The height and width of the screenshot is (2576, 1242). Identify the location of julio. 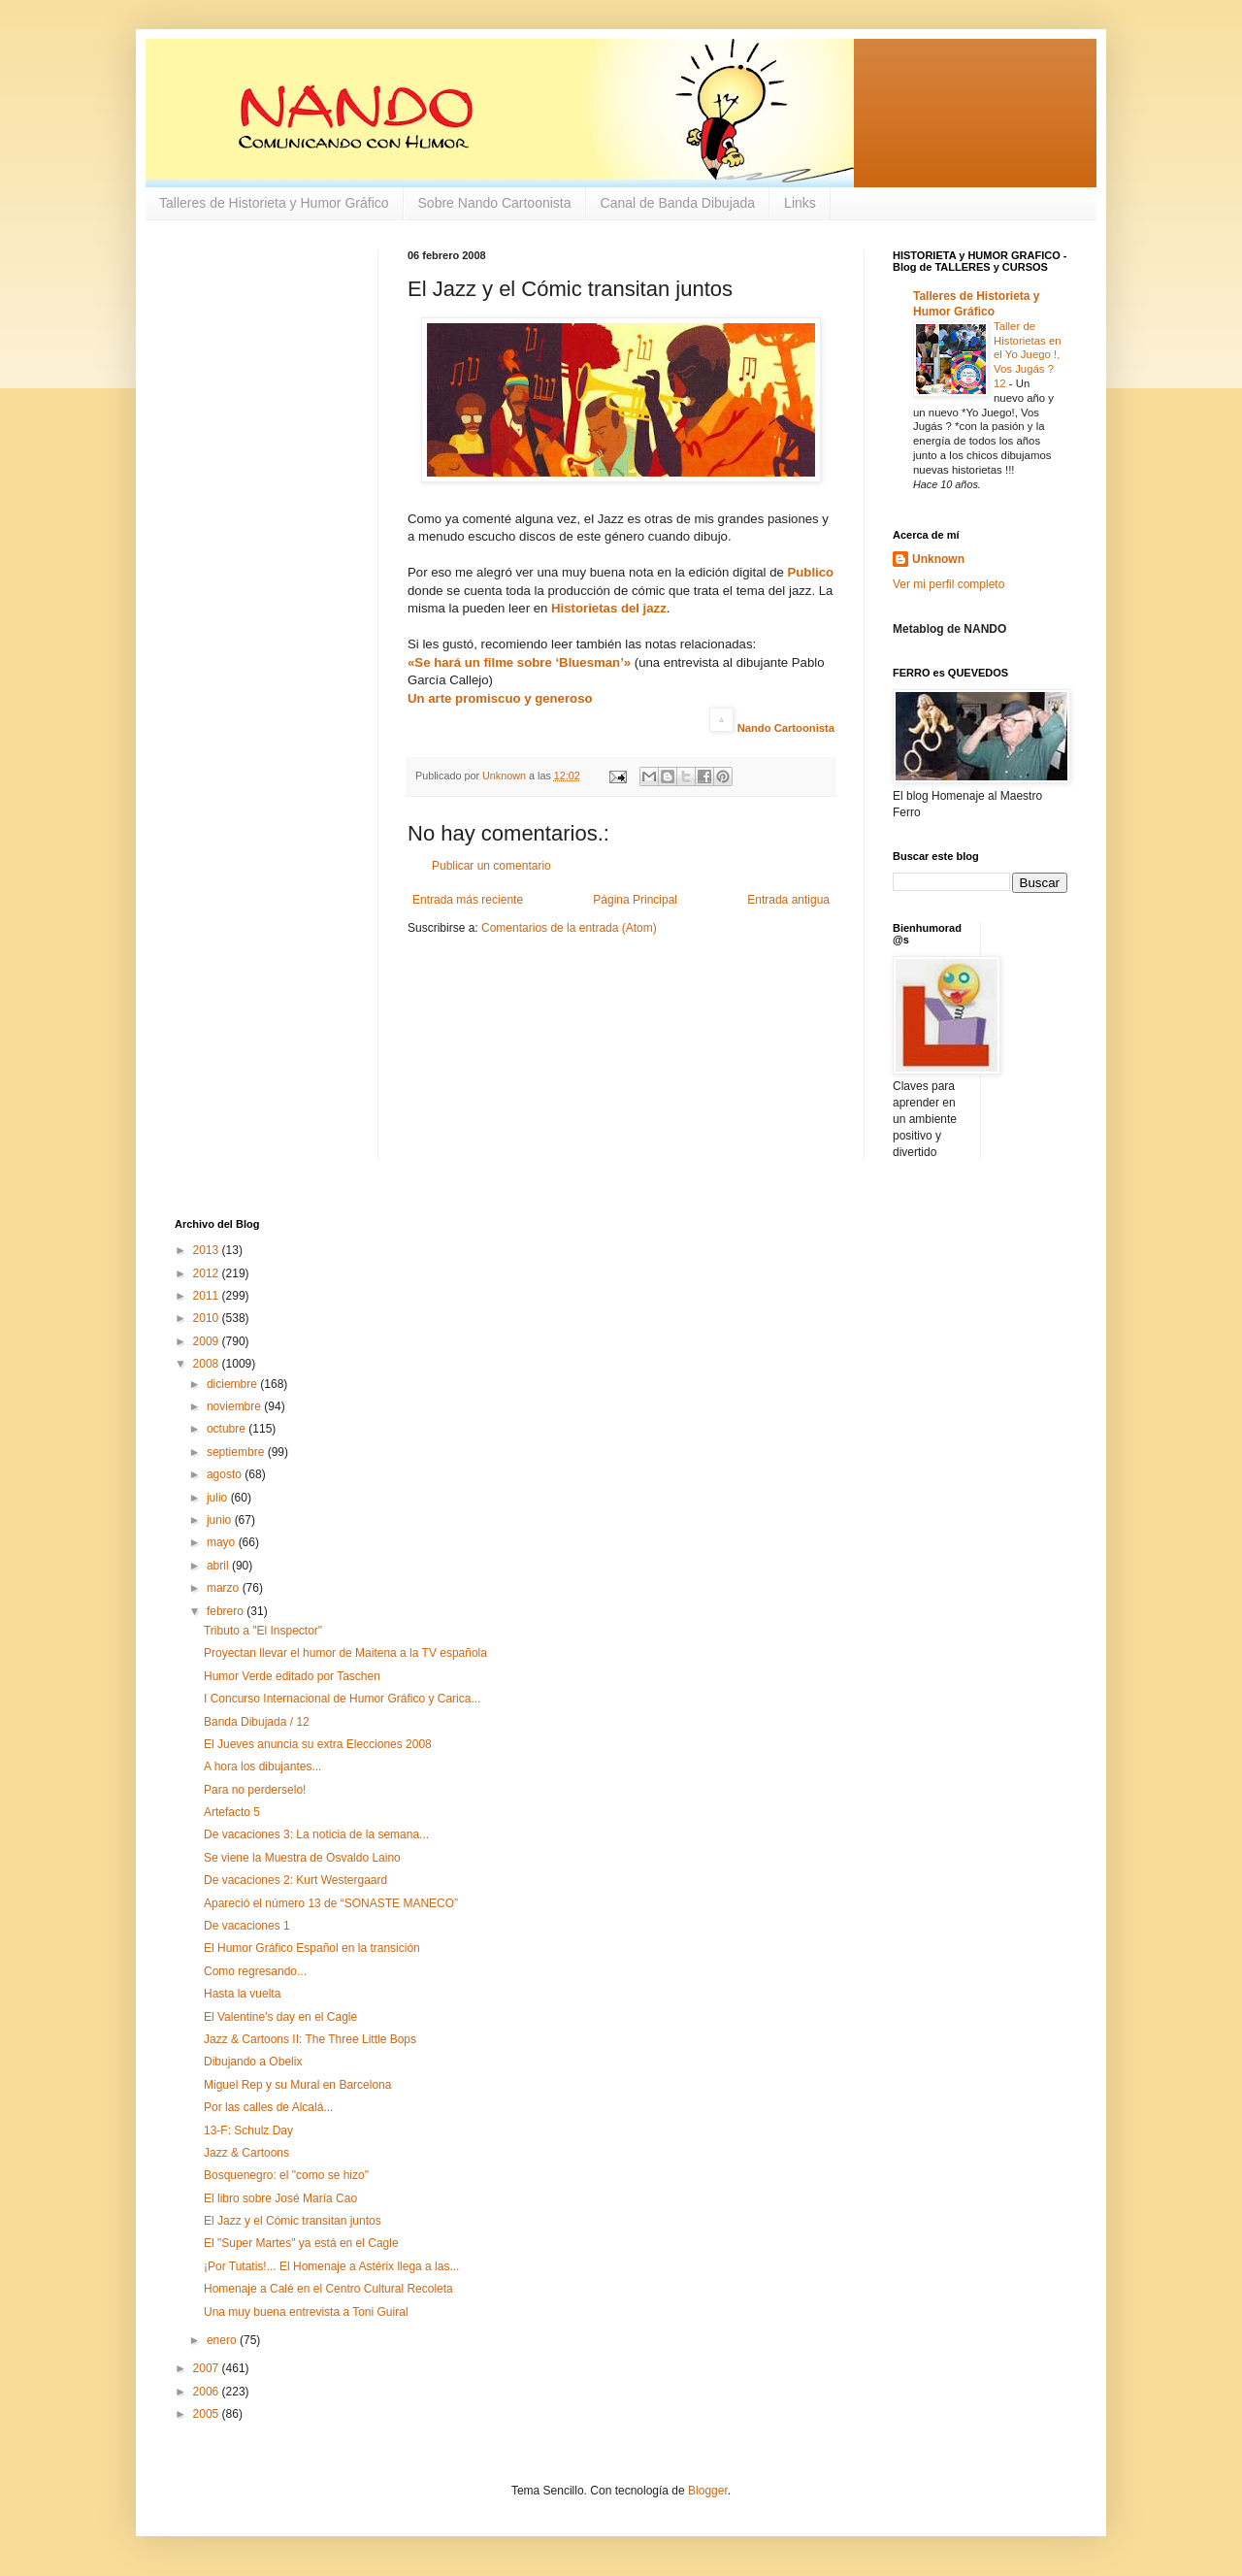
(219, 1497).